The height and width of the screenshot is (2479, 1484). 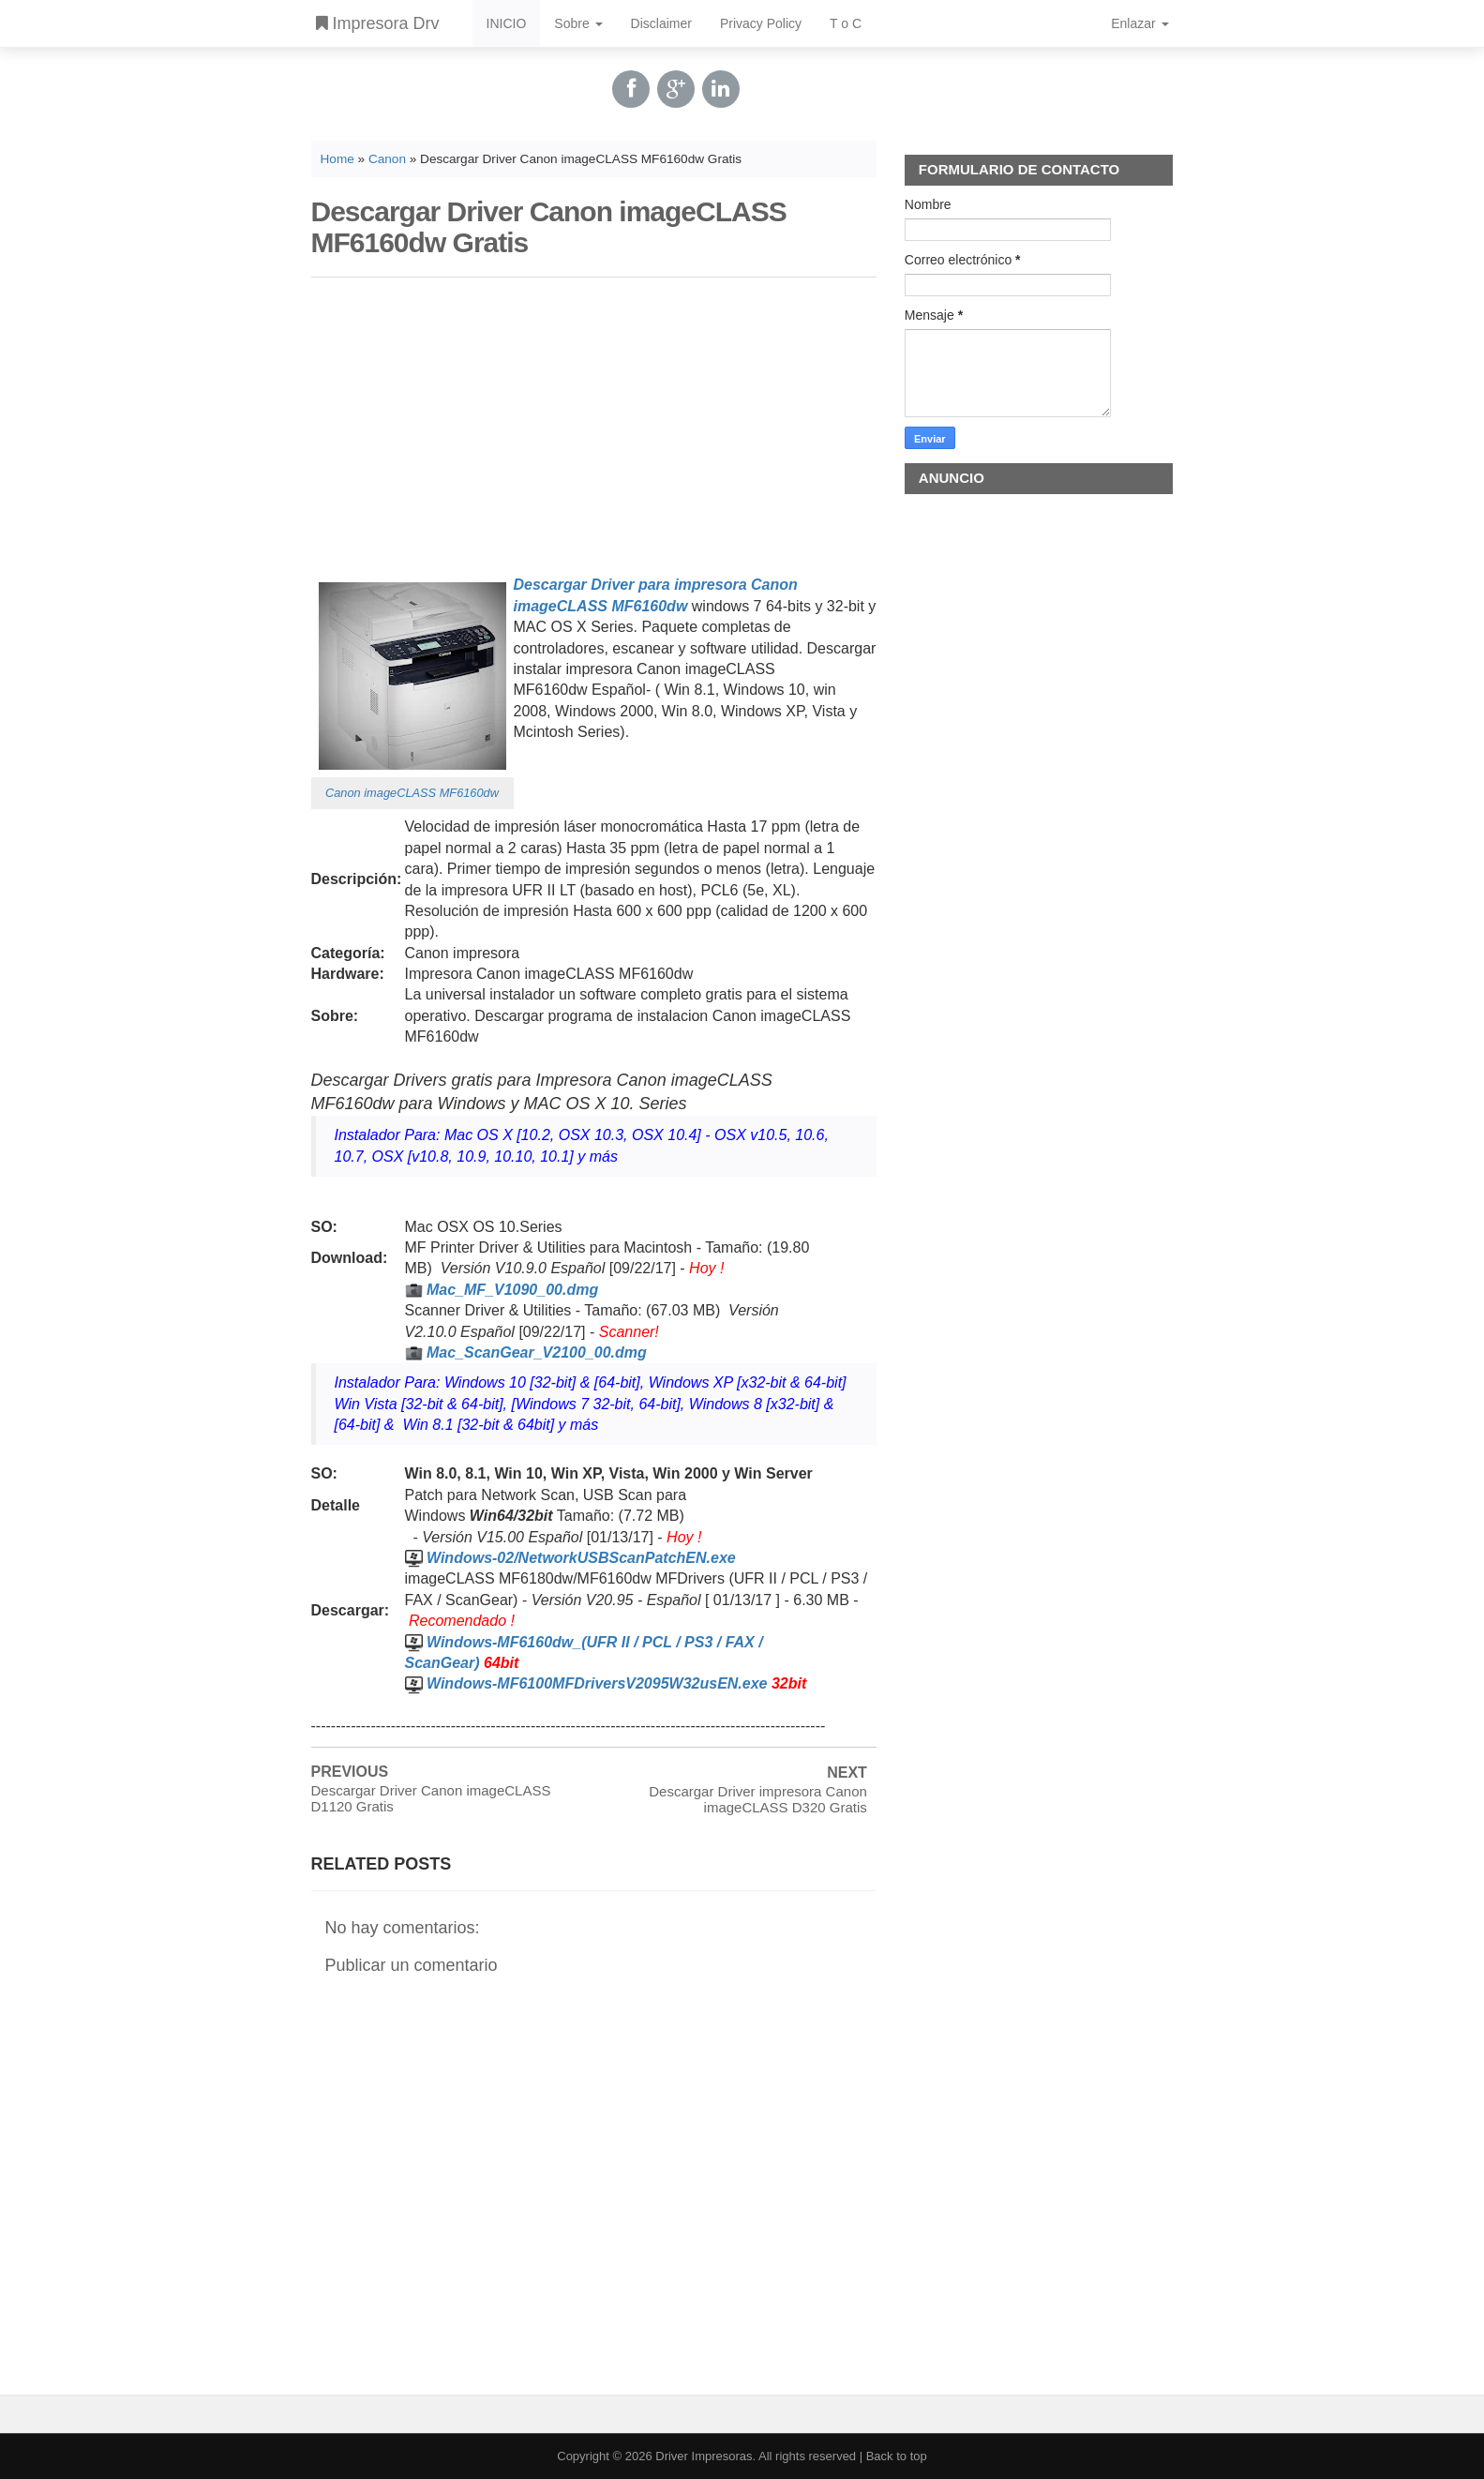 I want to click on Descargar Driver impresora Canon imageCLASS D320 Gratis, so click(x=758, y=1799).